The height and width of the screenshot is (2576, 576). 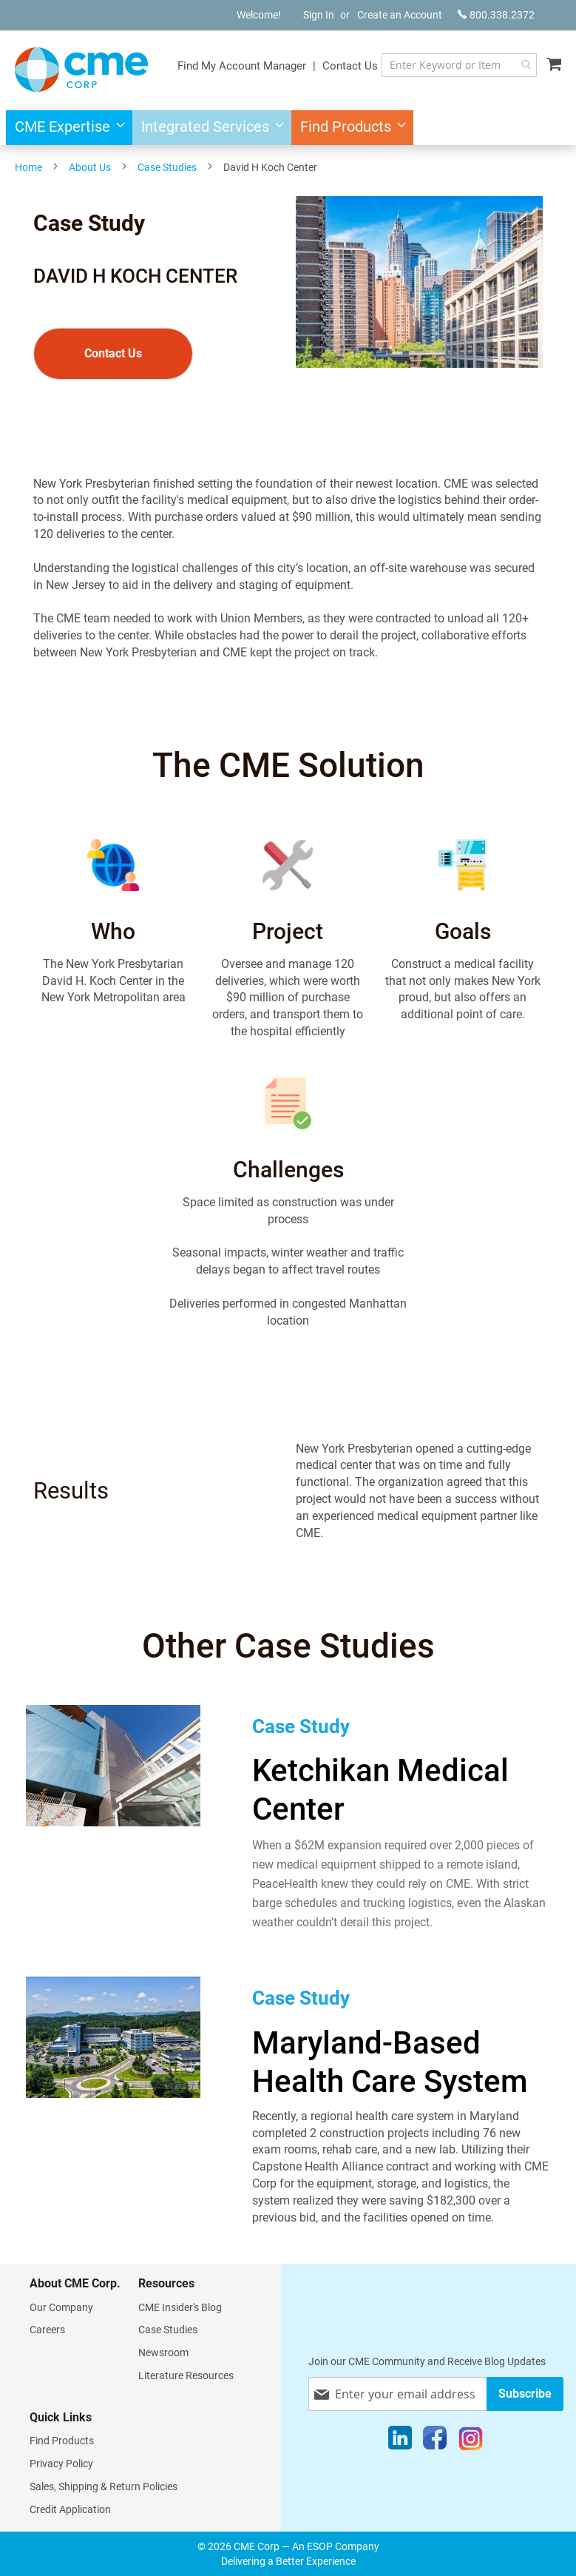 What do you see at coordinates (62, 2440) in the screenshot?
I see `Find Products` at bounding box center [62, 2440].